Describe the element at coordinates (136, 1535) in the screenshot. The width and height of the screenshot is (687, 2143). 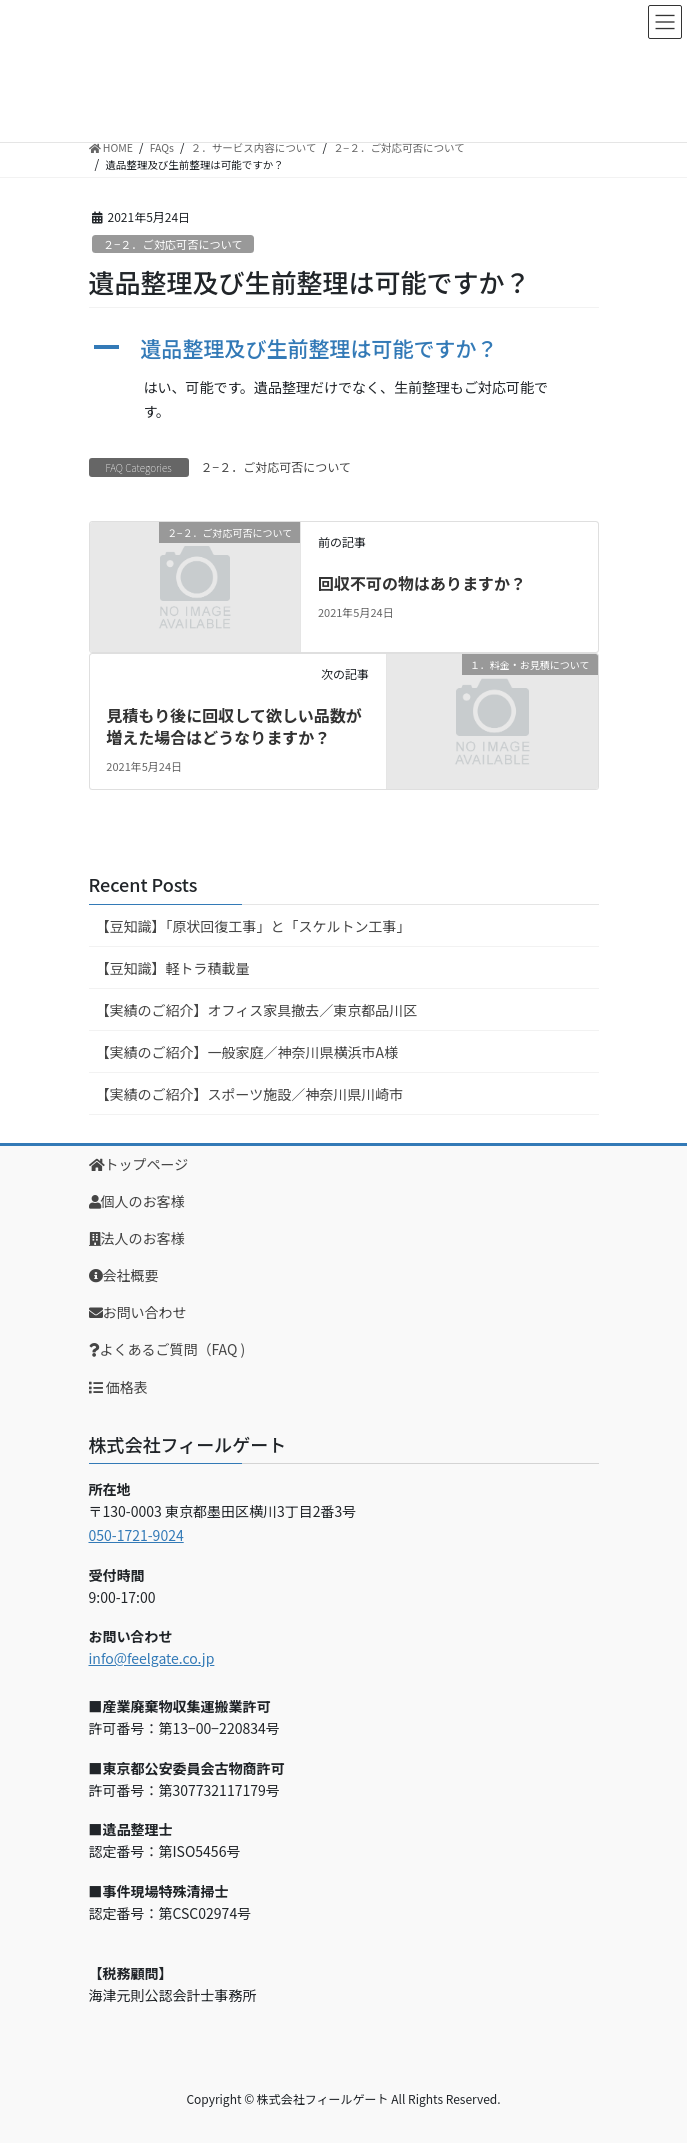
I see `050-1721-9024` at that location.